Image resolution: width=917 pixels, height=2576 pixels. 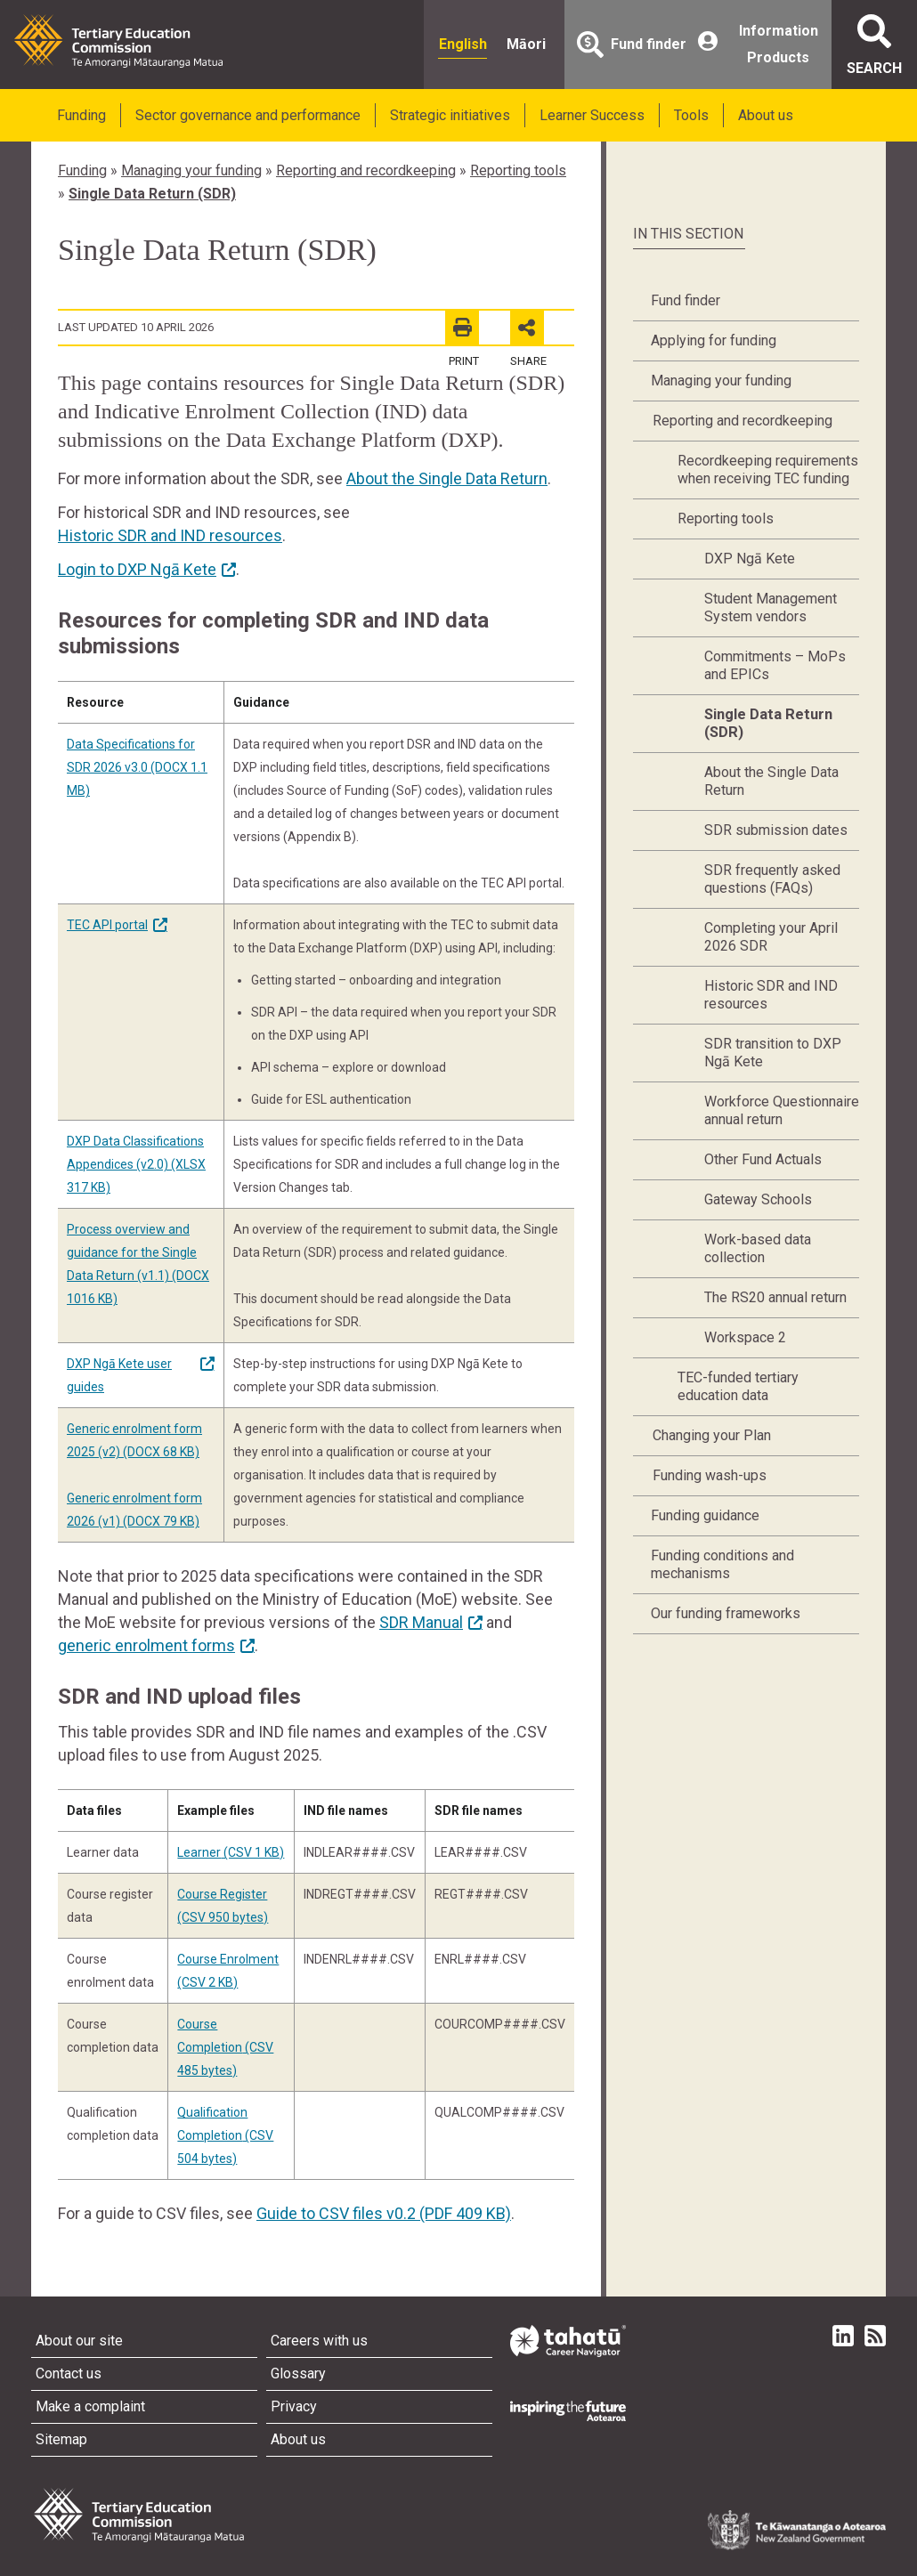 What do you see at coordinates (765, 115) in the screenshot?
I see `About us` at bounding box center [765, 115].